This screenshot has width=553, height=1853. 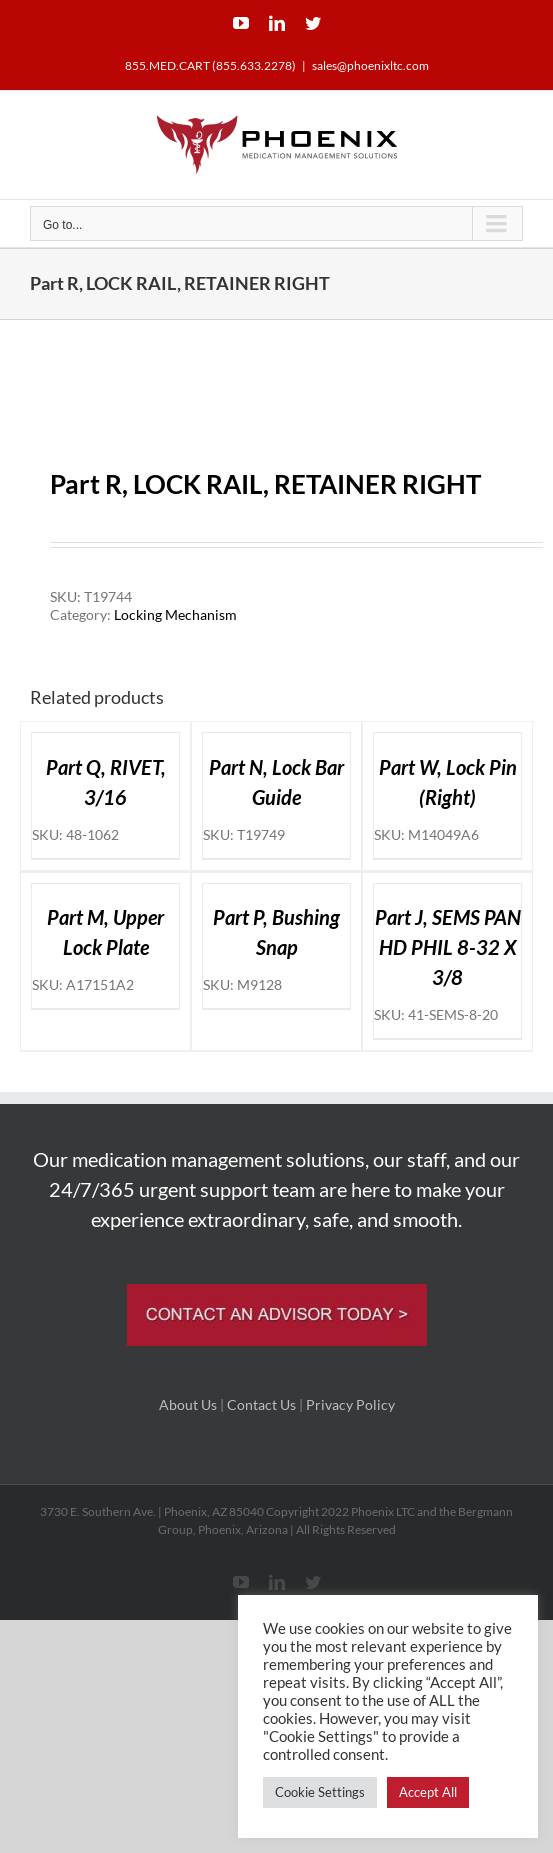 What do you see at coordinates (188, 1404) in the screenshot?
I see `About Us` at bounding box center [188, 1404].